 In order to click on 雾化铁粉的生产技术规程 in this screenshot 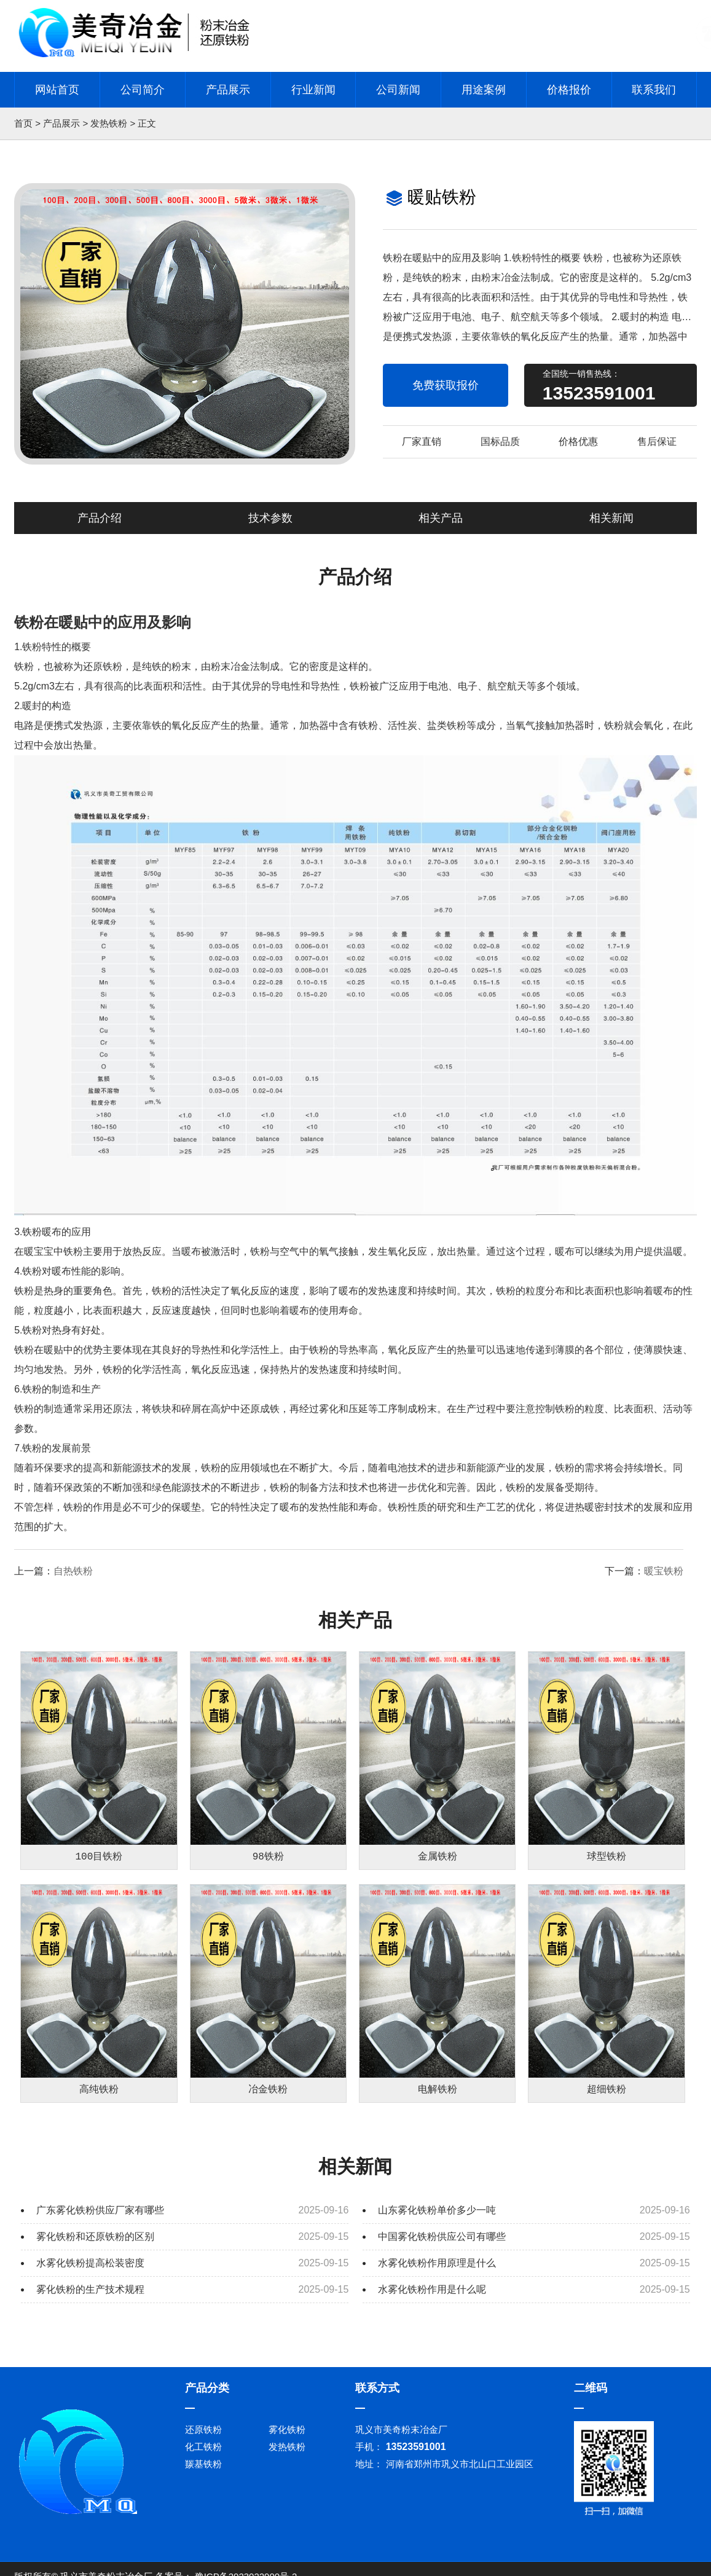, I will do `click(90, 2296)`.